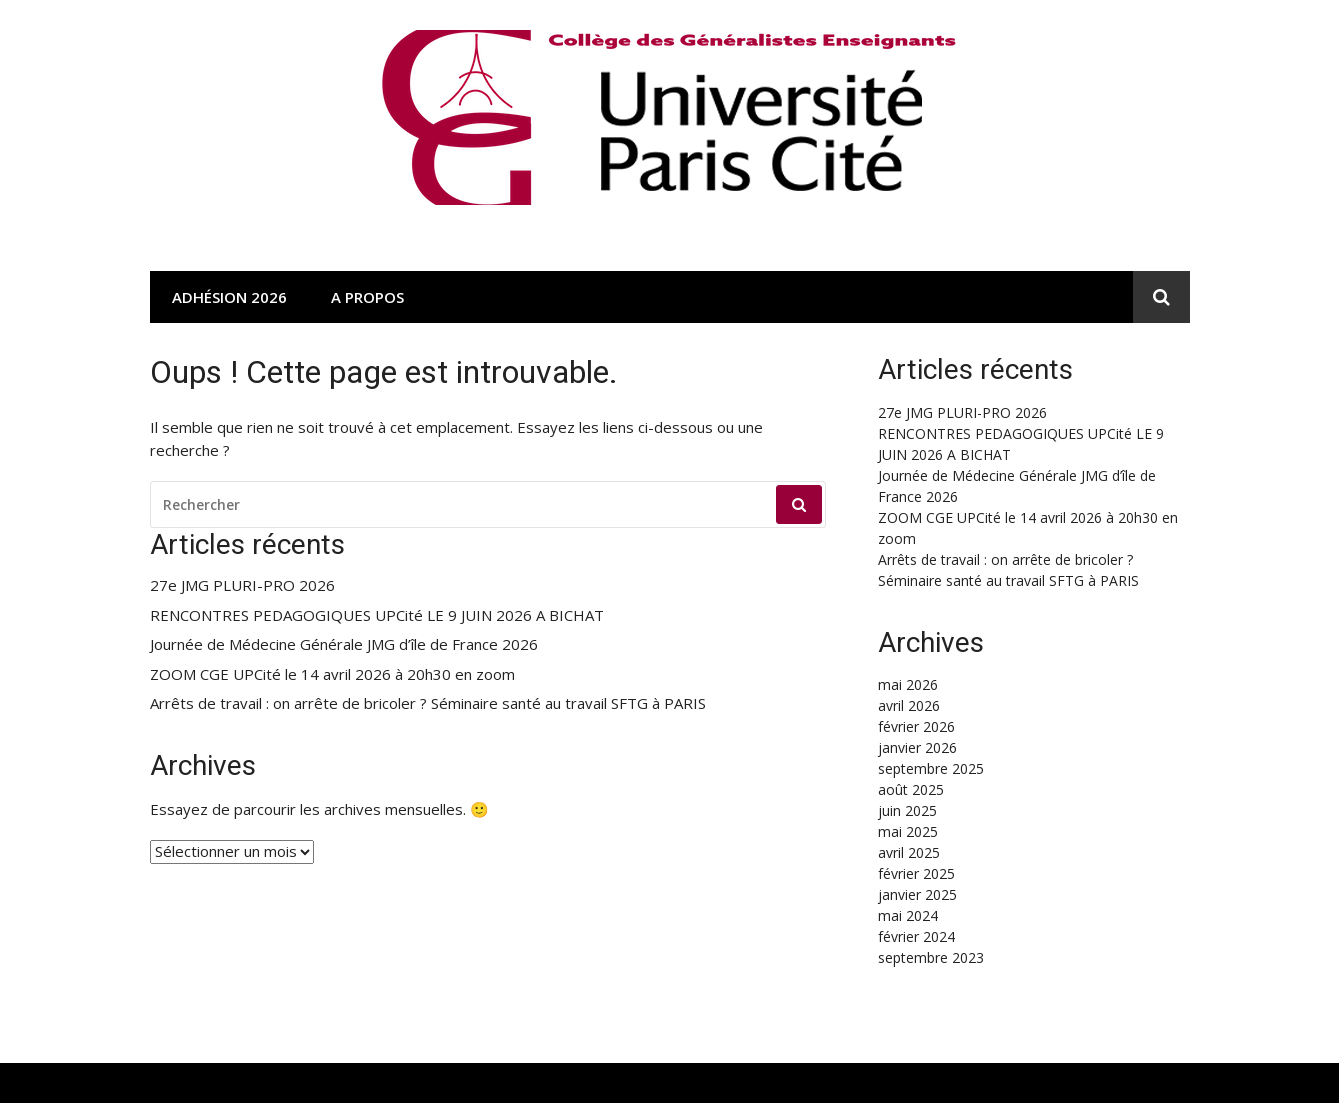 This screenshot has height=1103, width=1339. Describe the element at coordinates (909, 705) in the screenshot. I see `avril 2026` at that location.